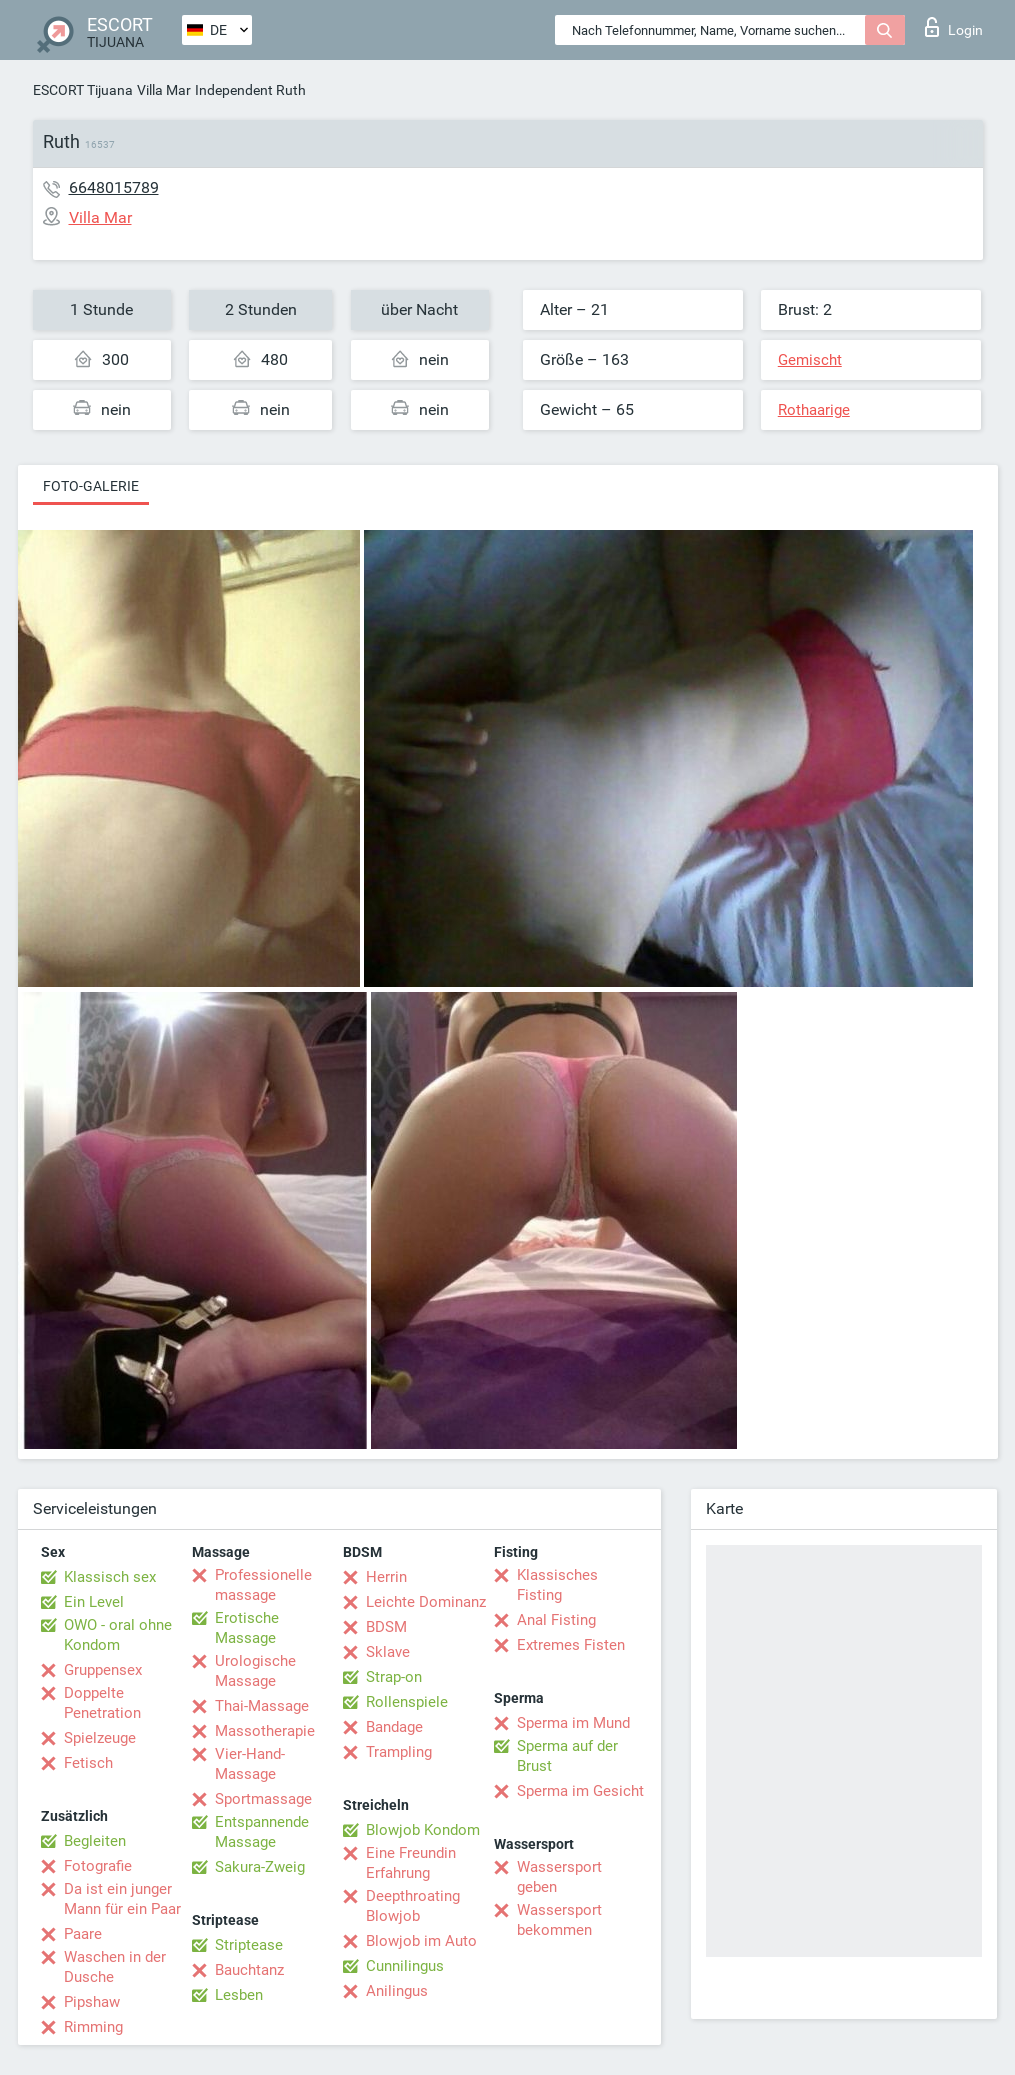  What do you see at coordinates (260, 1867) in the screenshot?
I see `Sakura-Zweig` at bounding box center [260, 1867].